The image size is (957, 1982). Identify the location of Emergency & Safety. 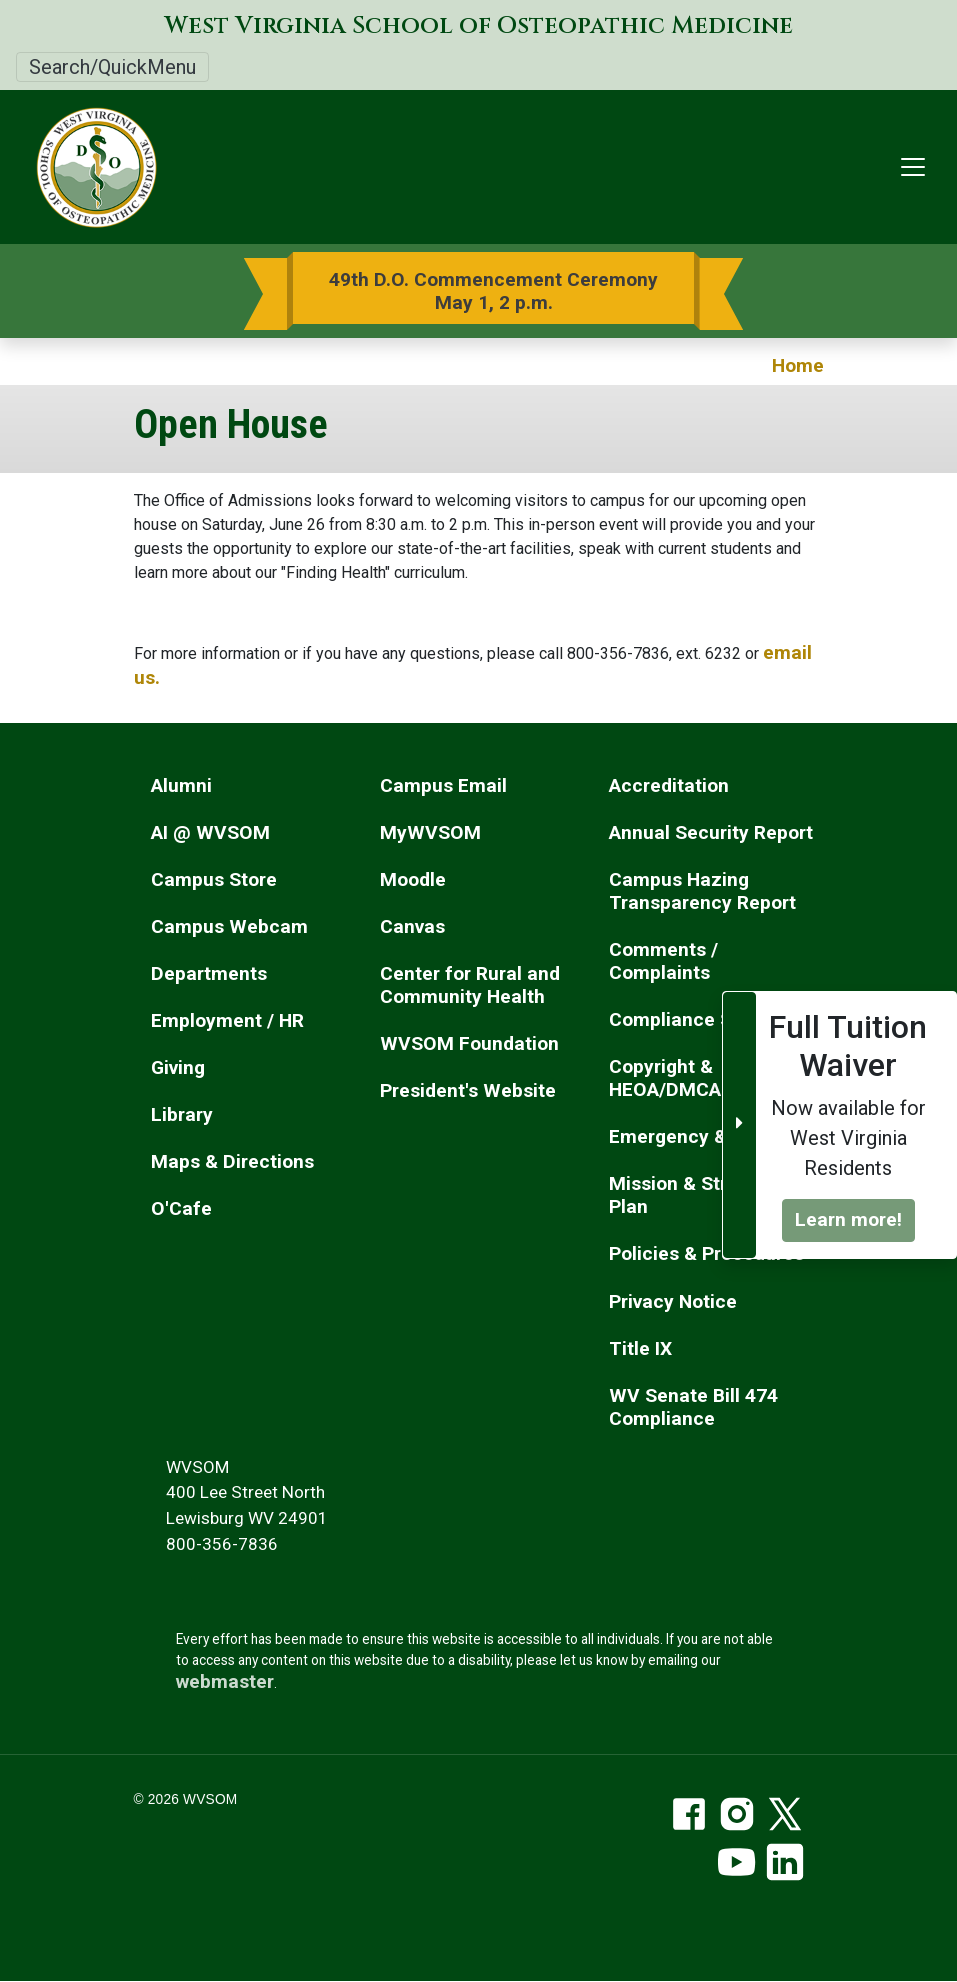
(700, 1136).